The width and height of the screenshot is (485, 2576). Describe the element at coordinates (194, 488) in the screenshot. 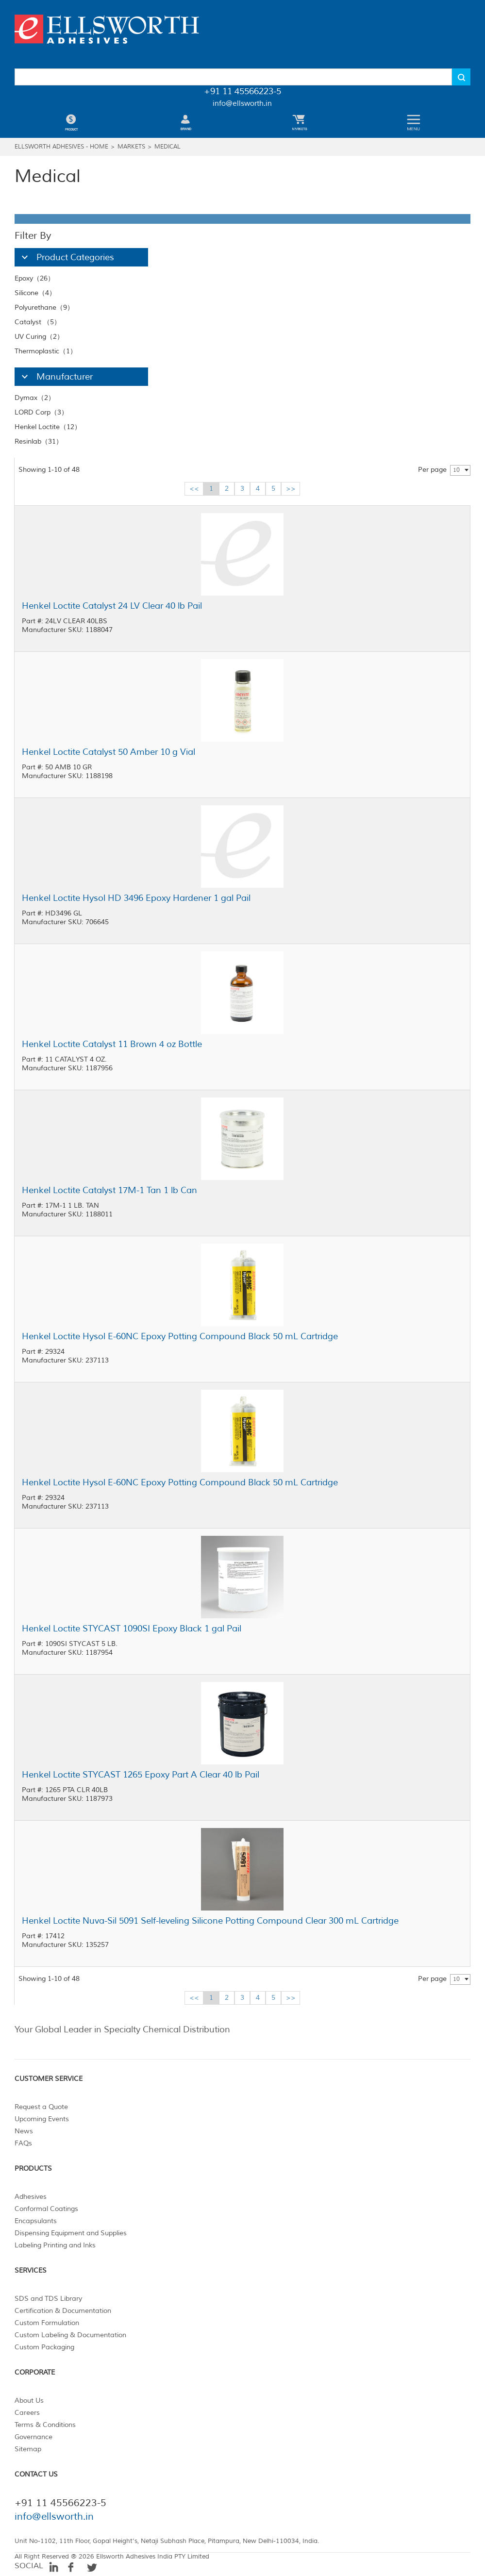

I see `<<` at that location.